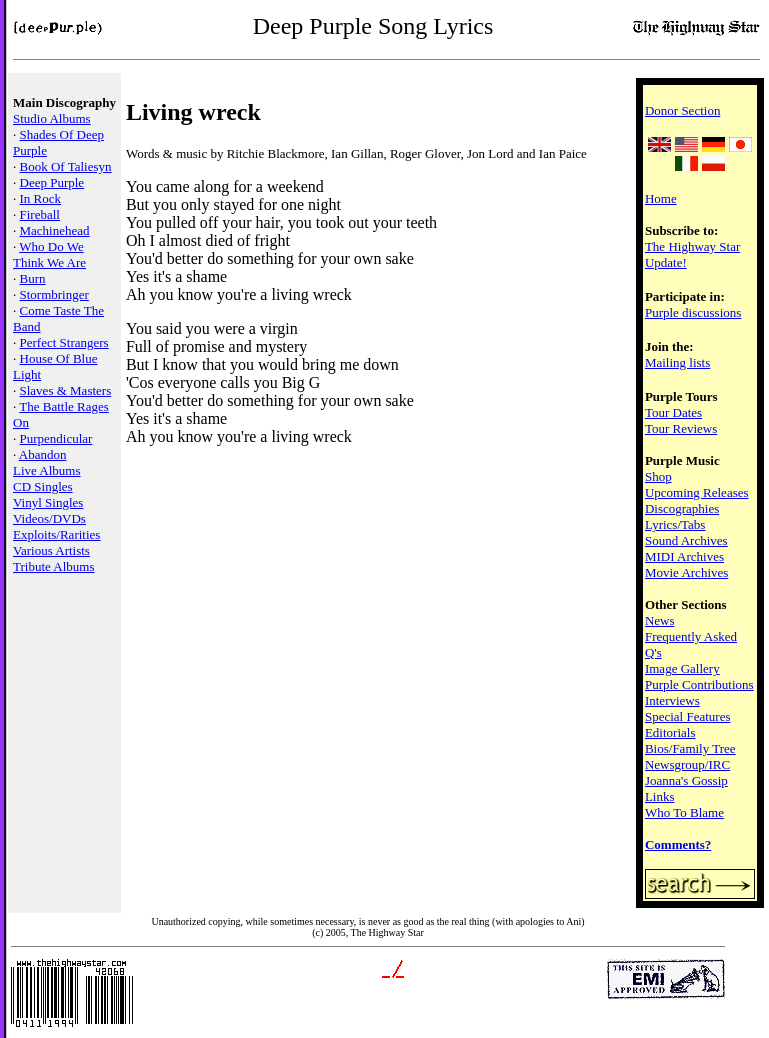 Image resolution: width=769 pixels, height=1038 pixels. What do you see at coordinates (682, 110) in the screenshot?
I see `Donor Section` at bounding box center [682, 110].